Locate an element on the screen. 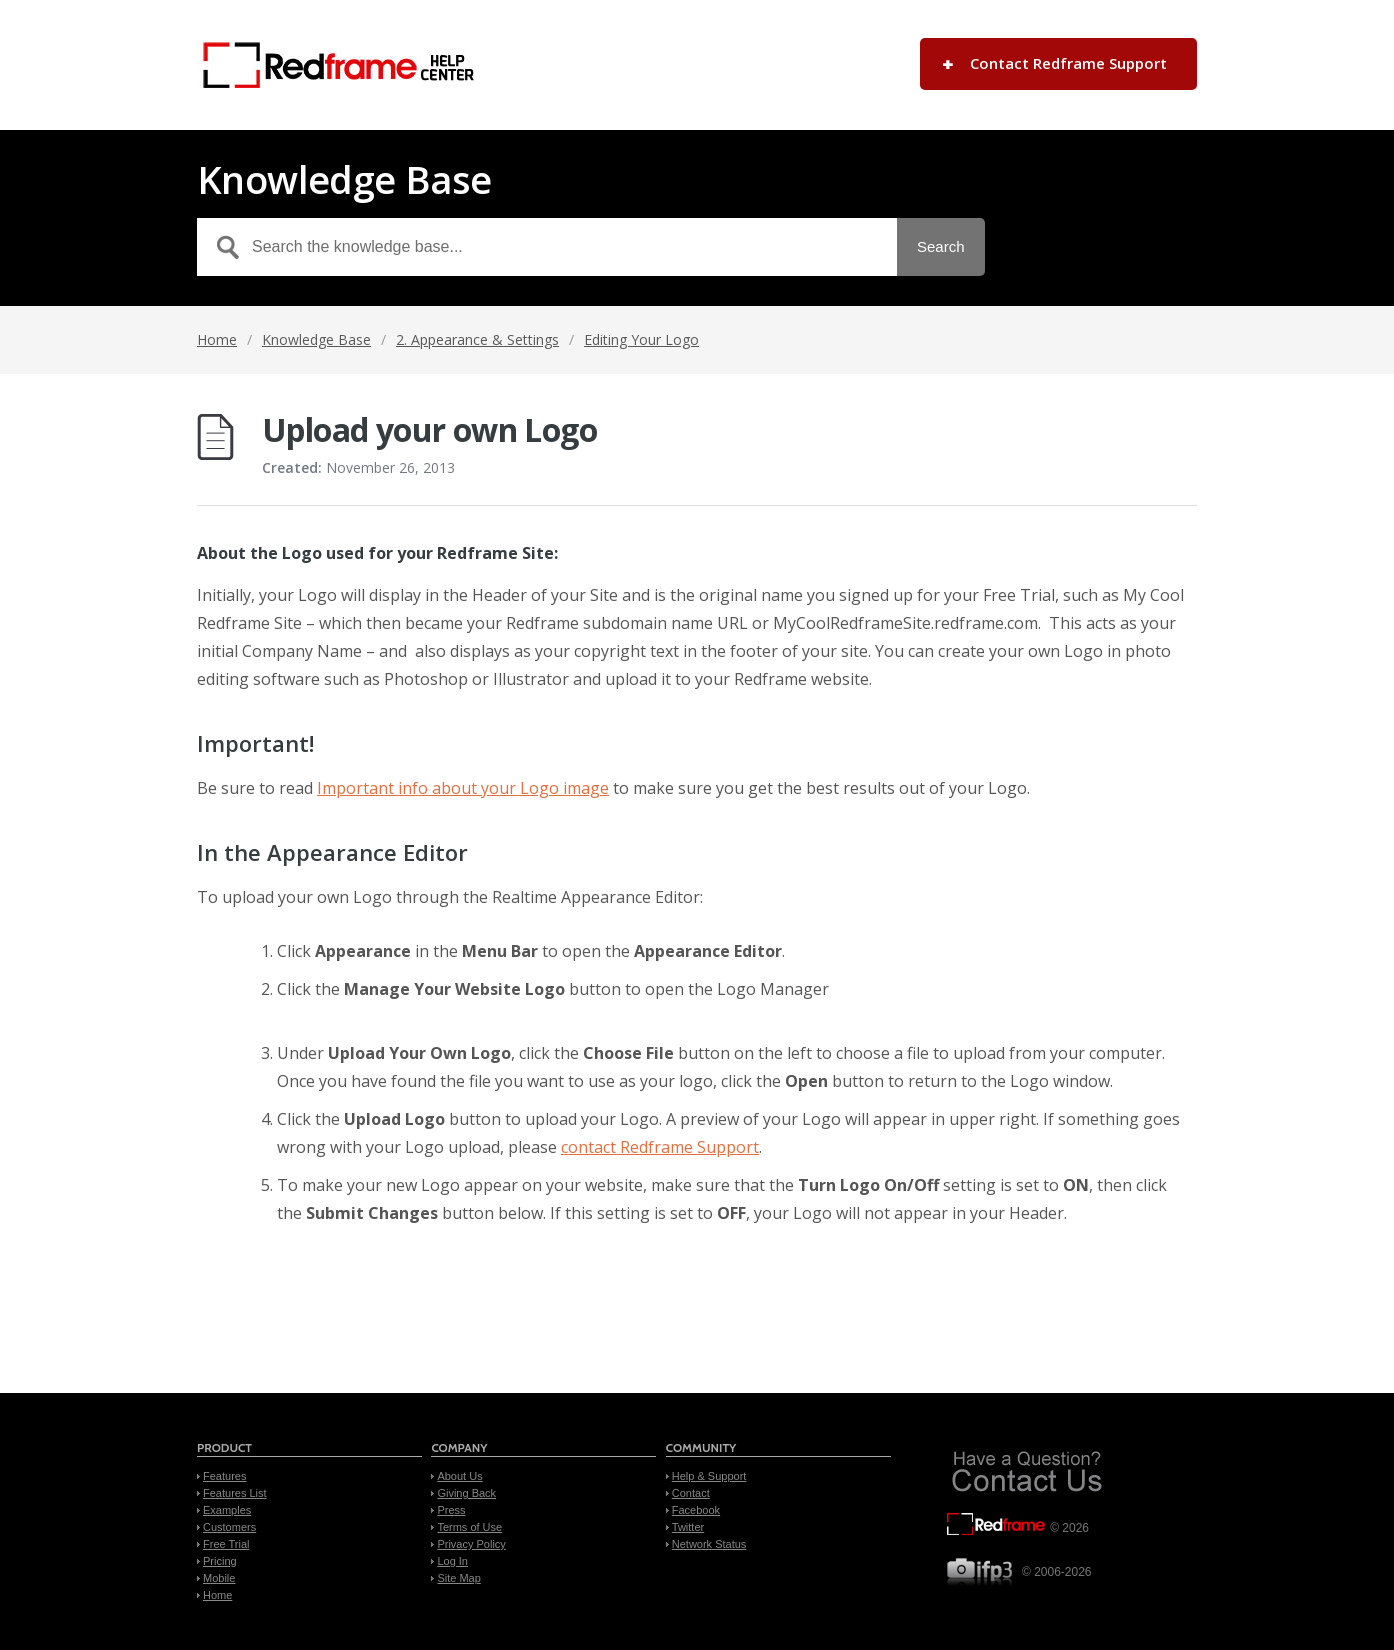 The height and width of the screenshot is (1650, 1394). Home is located at coordinates (217, 339).